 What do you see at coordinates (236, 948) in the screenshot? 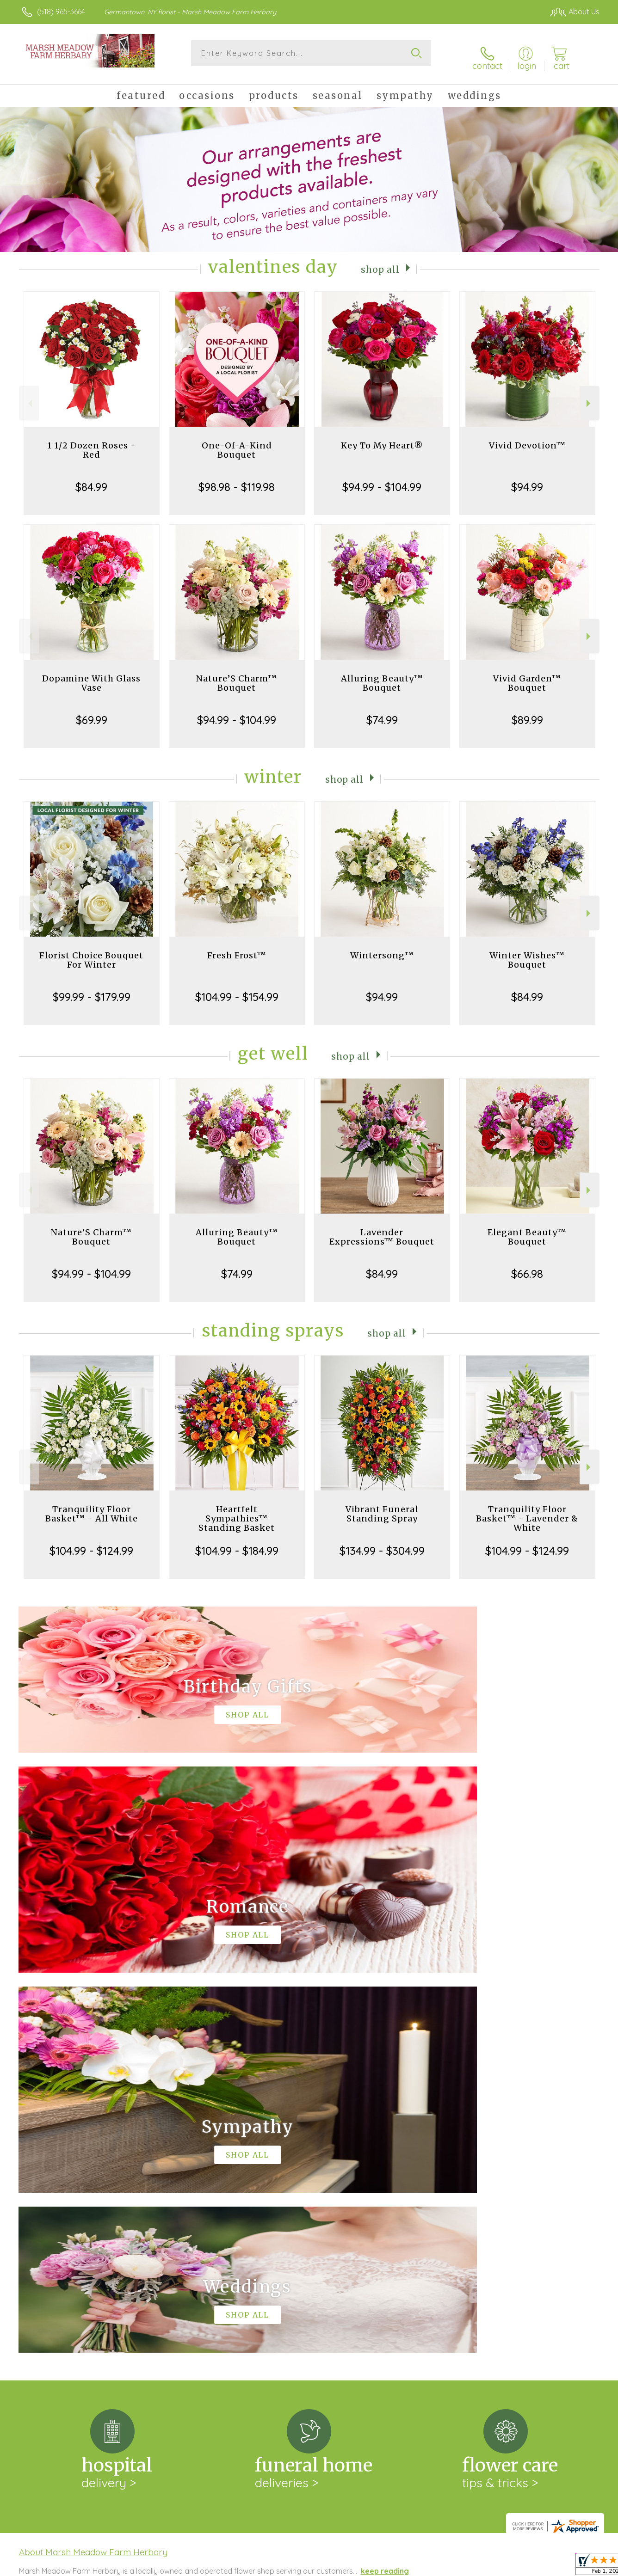
I see `Fresh Frost™` at bounding box center [236, 948].